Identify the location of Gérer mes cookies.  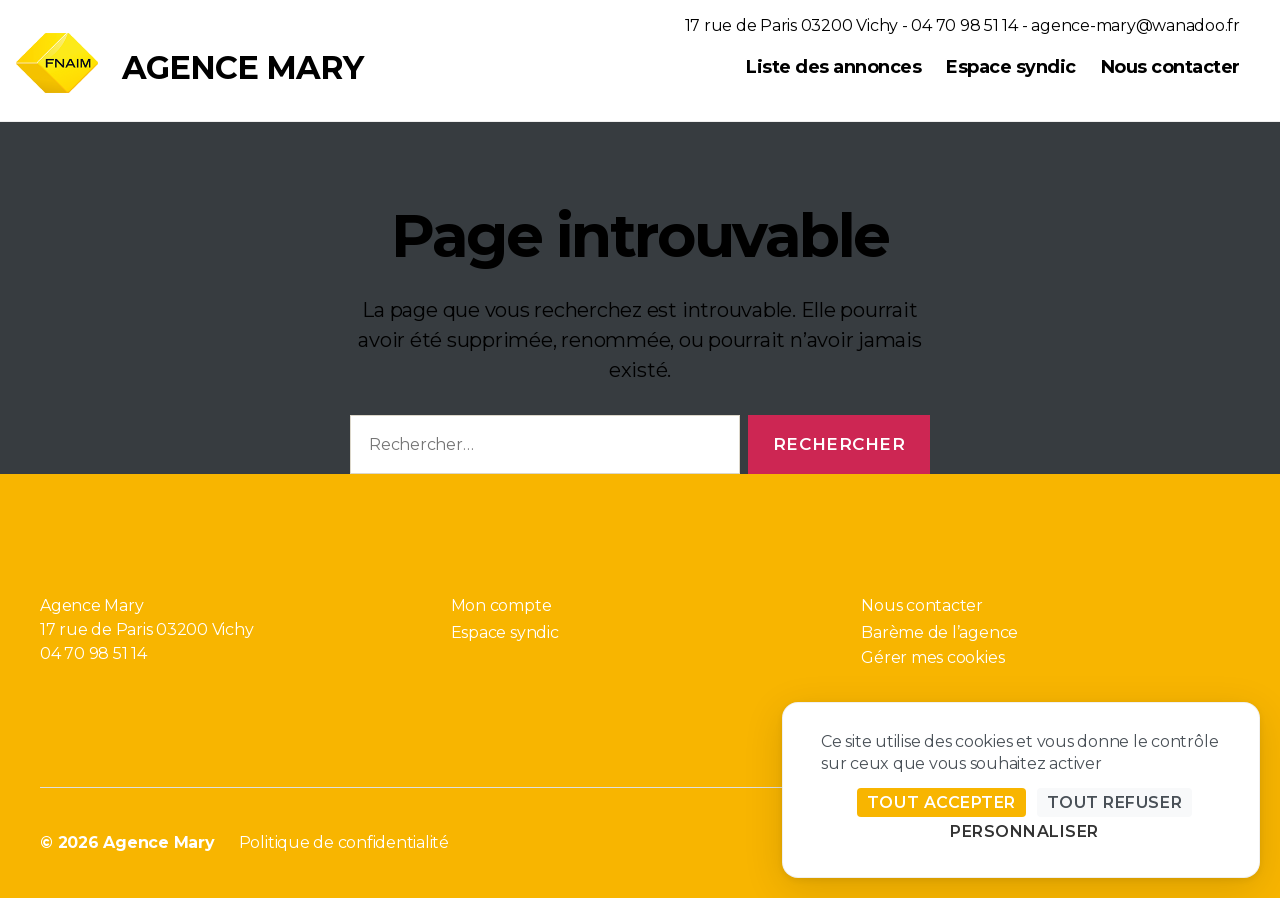
(932, 657).